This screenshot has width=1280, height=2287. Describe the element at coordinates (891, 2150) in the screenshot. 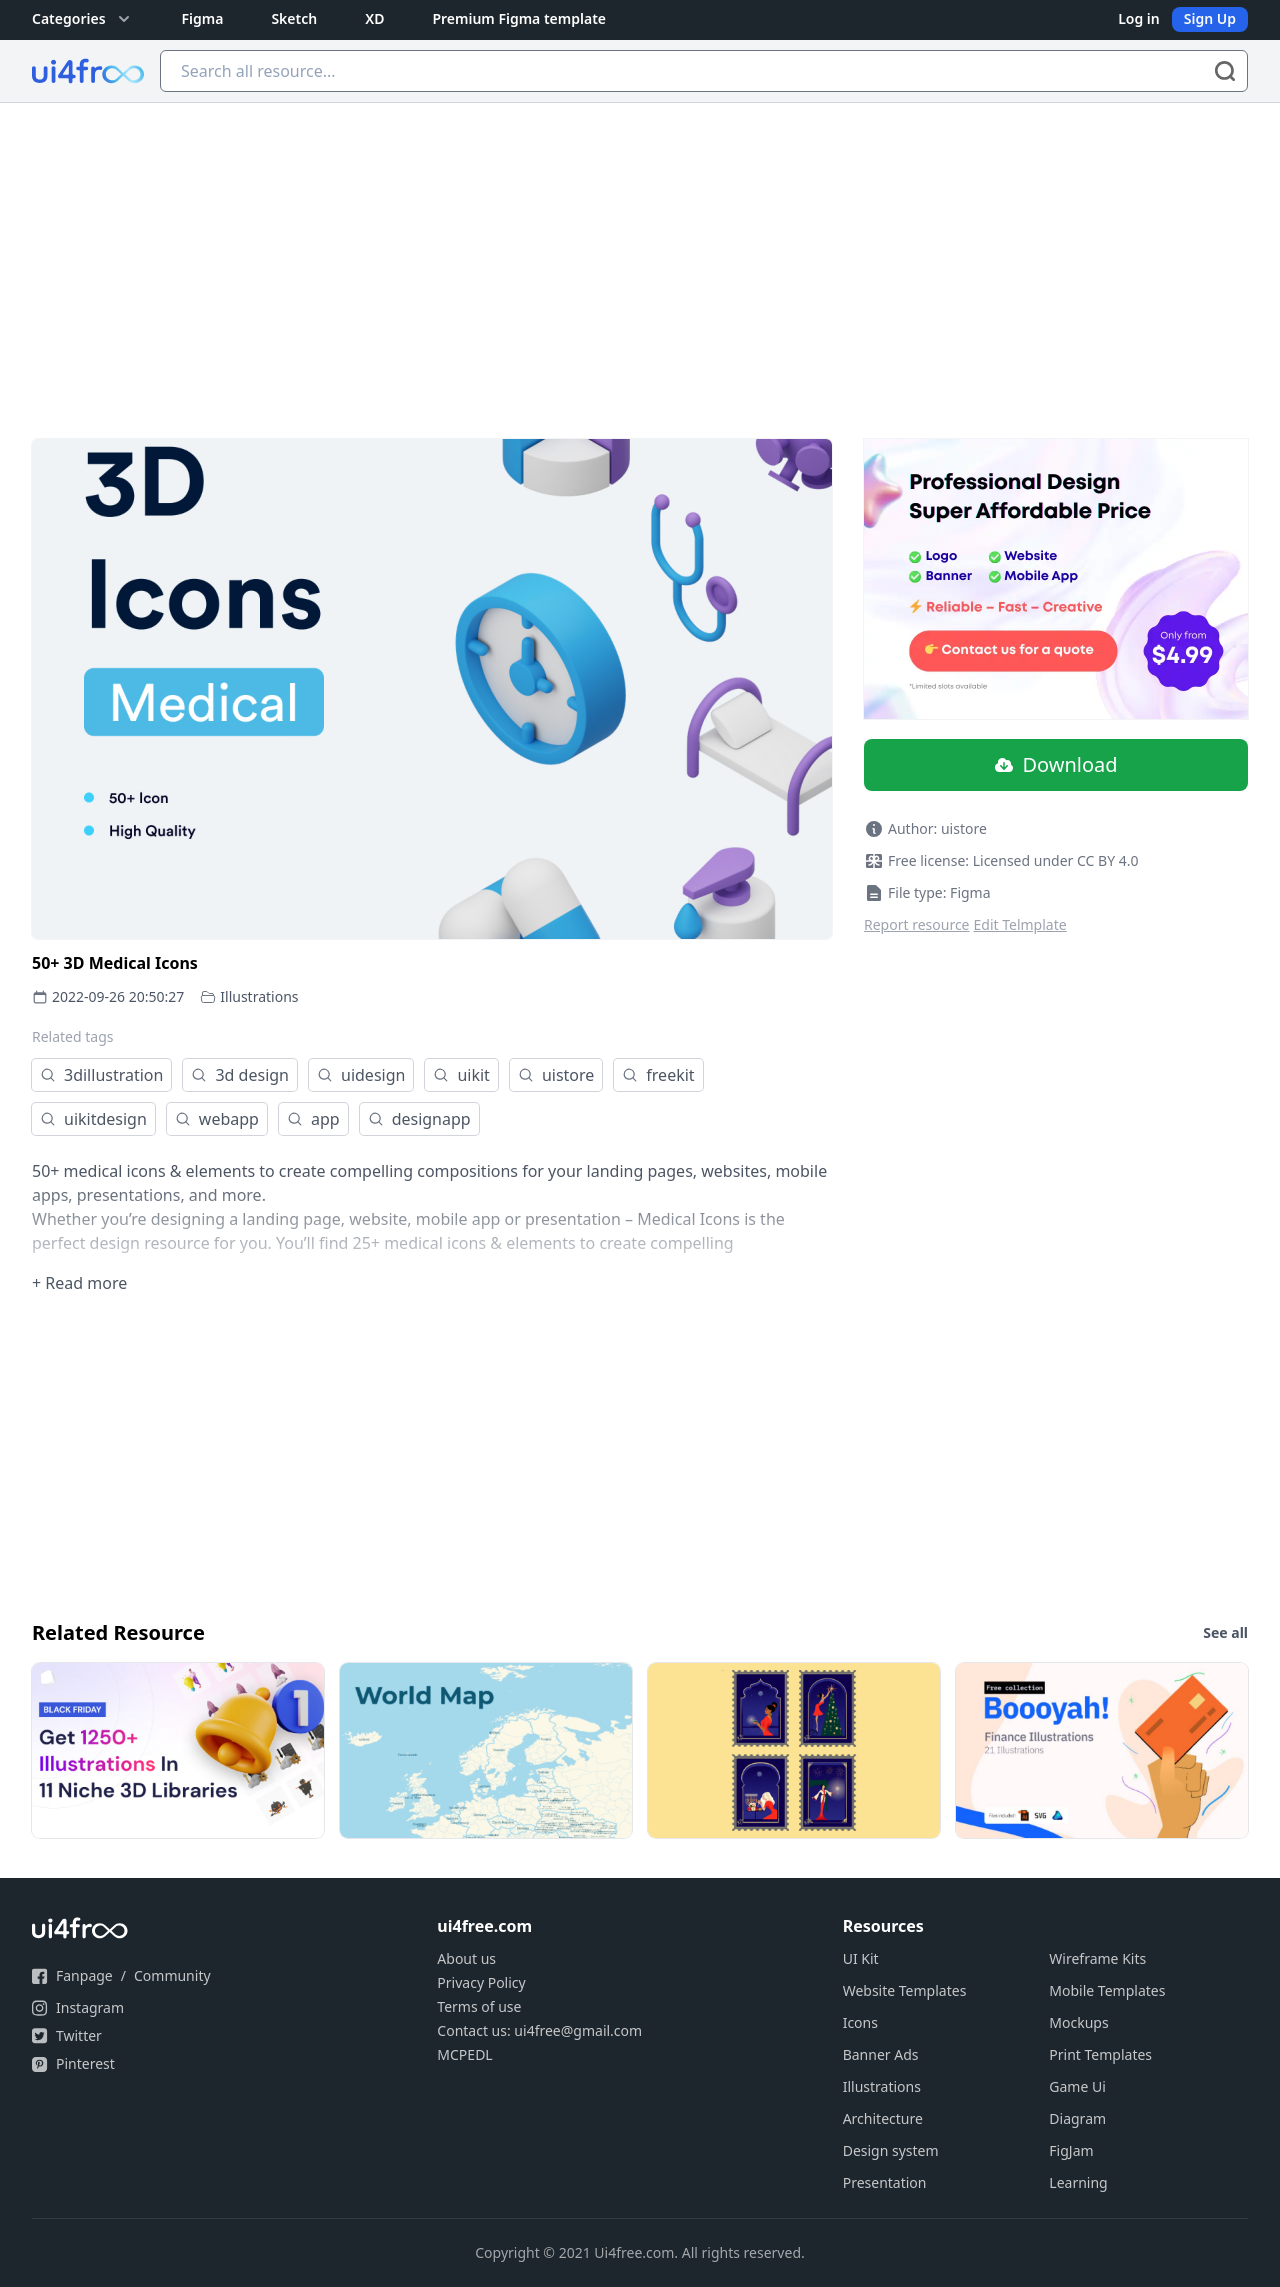

I see `Design system` at that location.